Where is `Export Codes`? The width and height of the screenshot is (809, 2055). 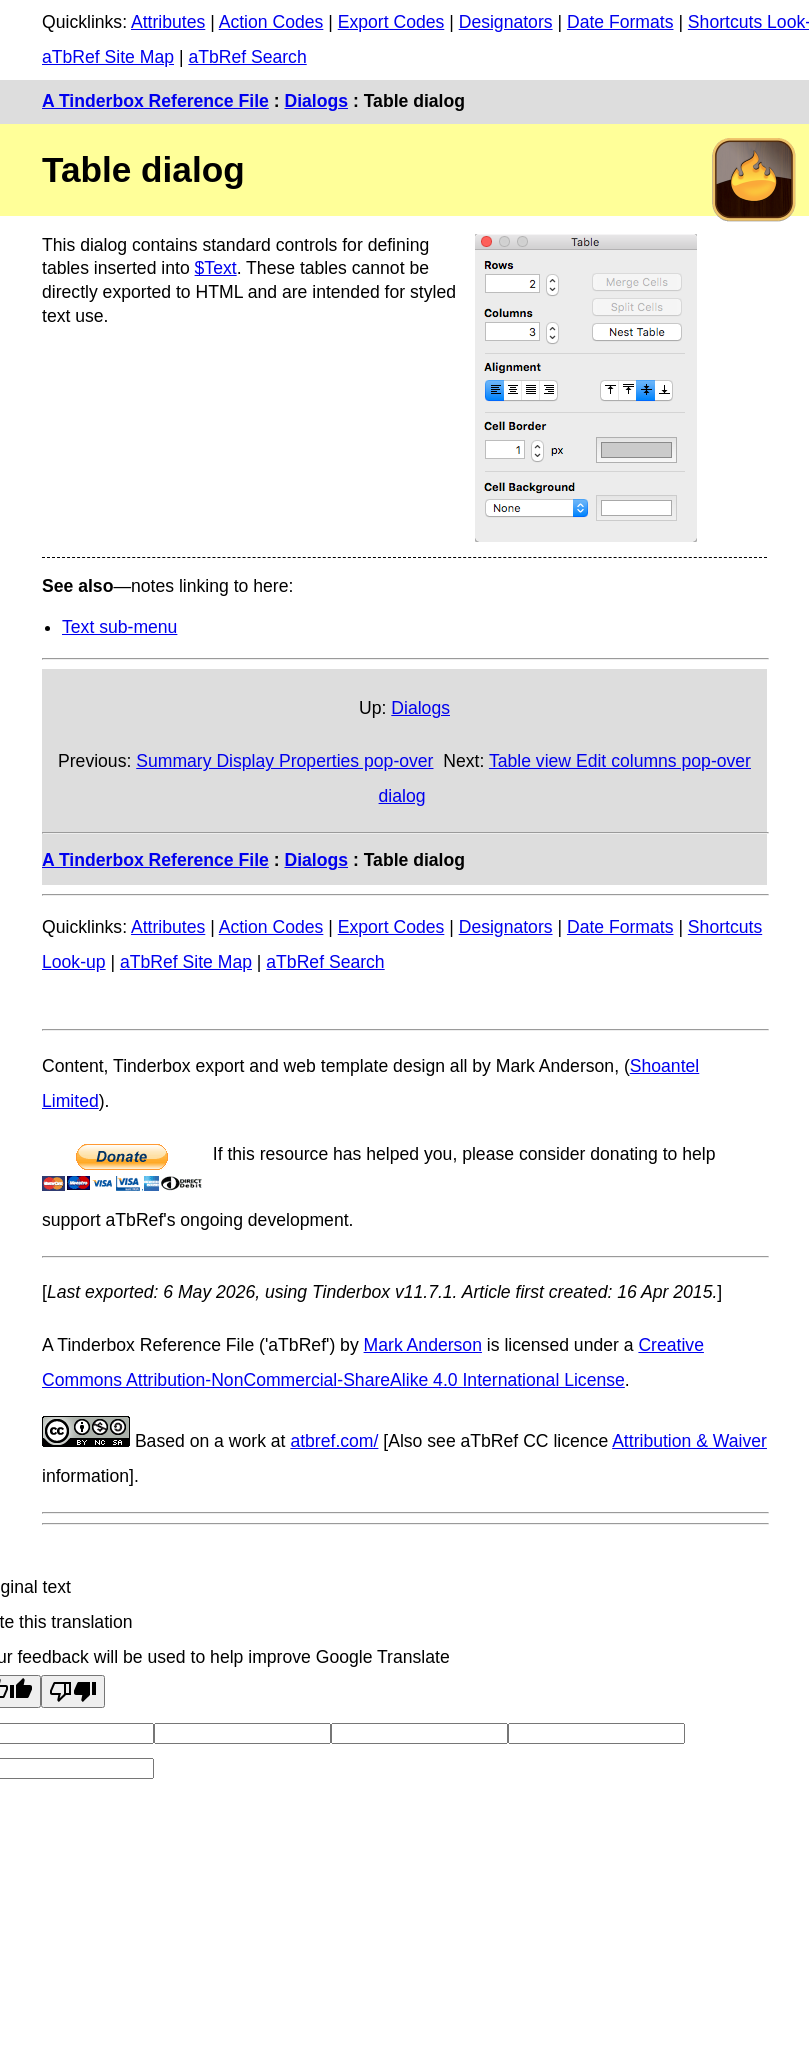
Export Codes is located at coordinates (391, 22).